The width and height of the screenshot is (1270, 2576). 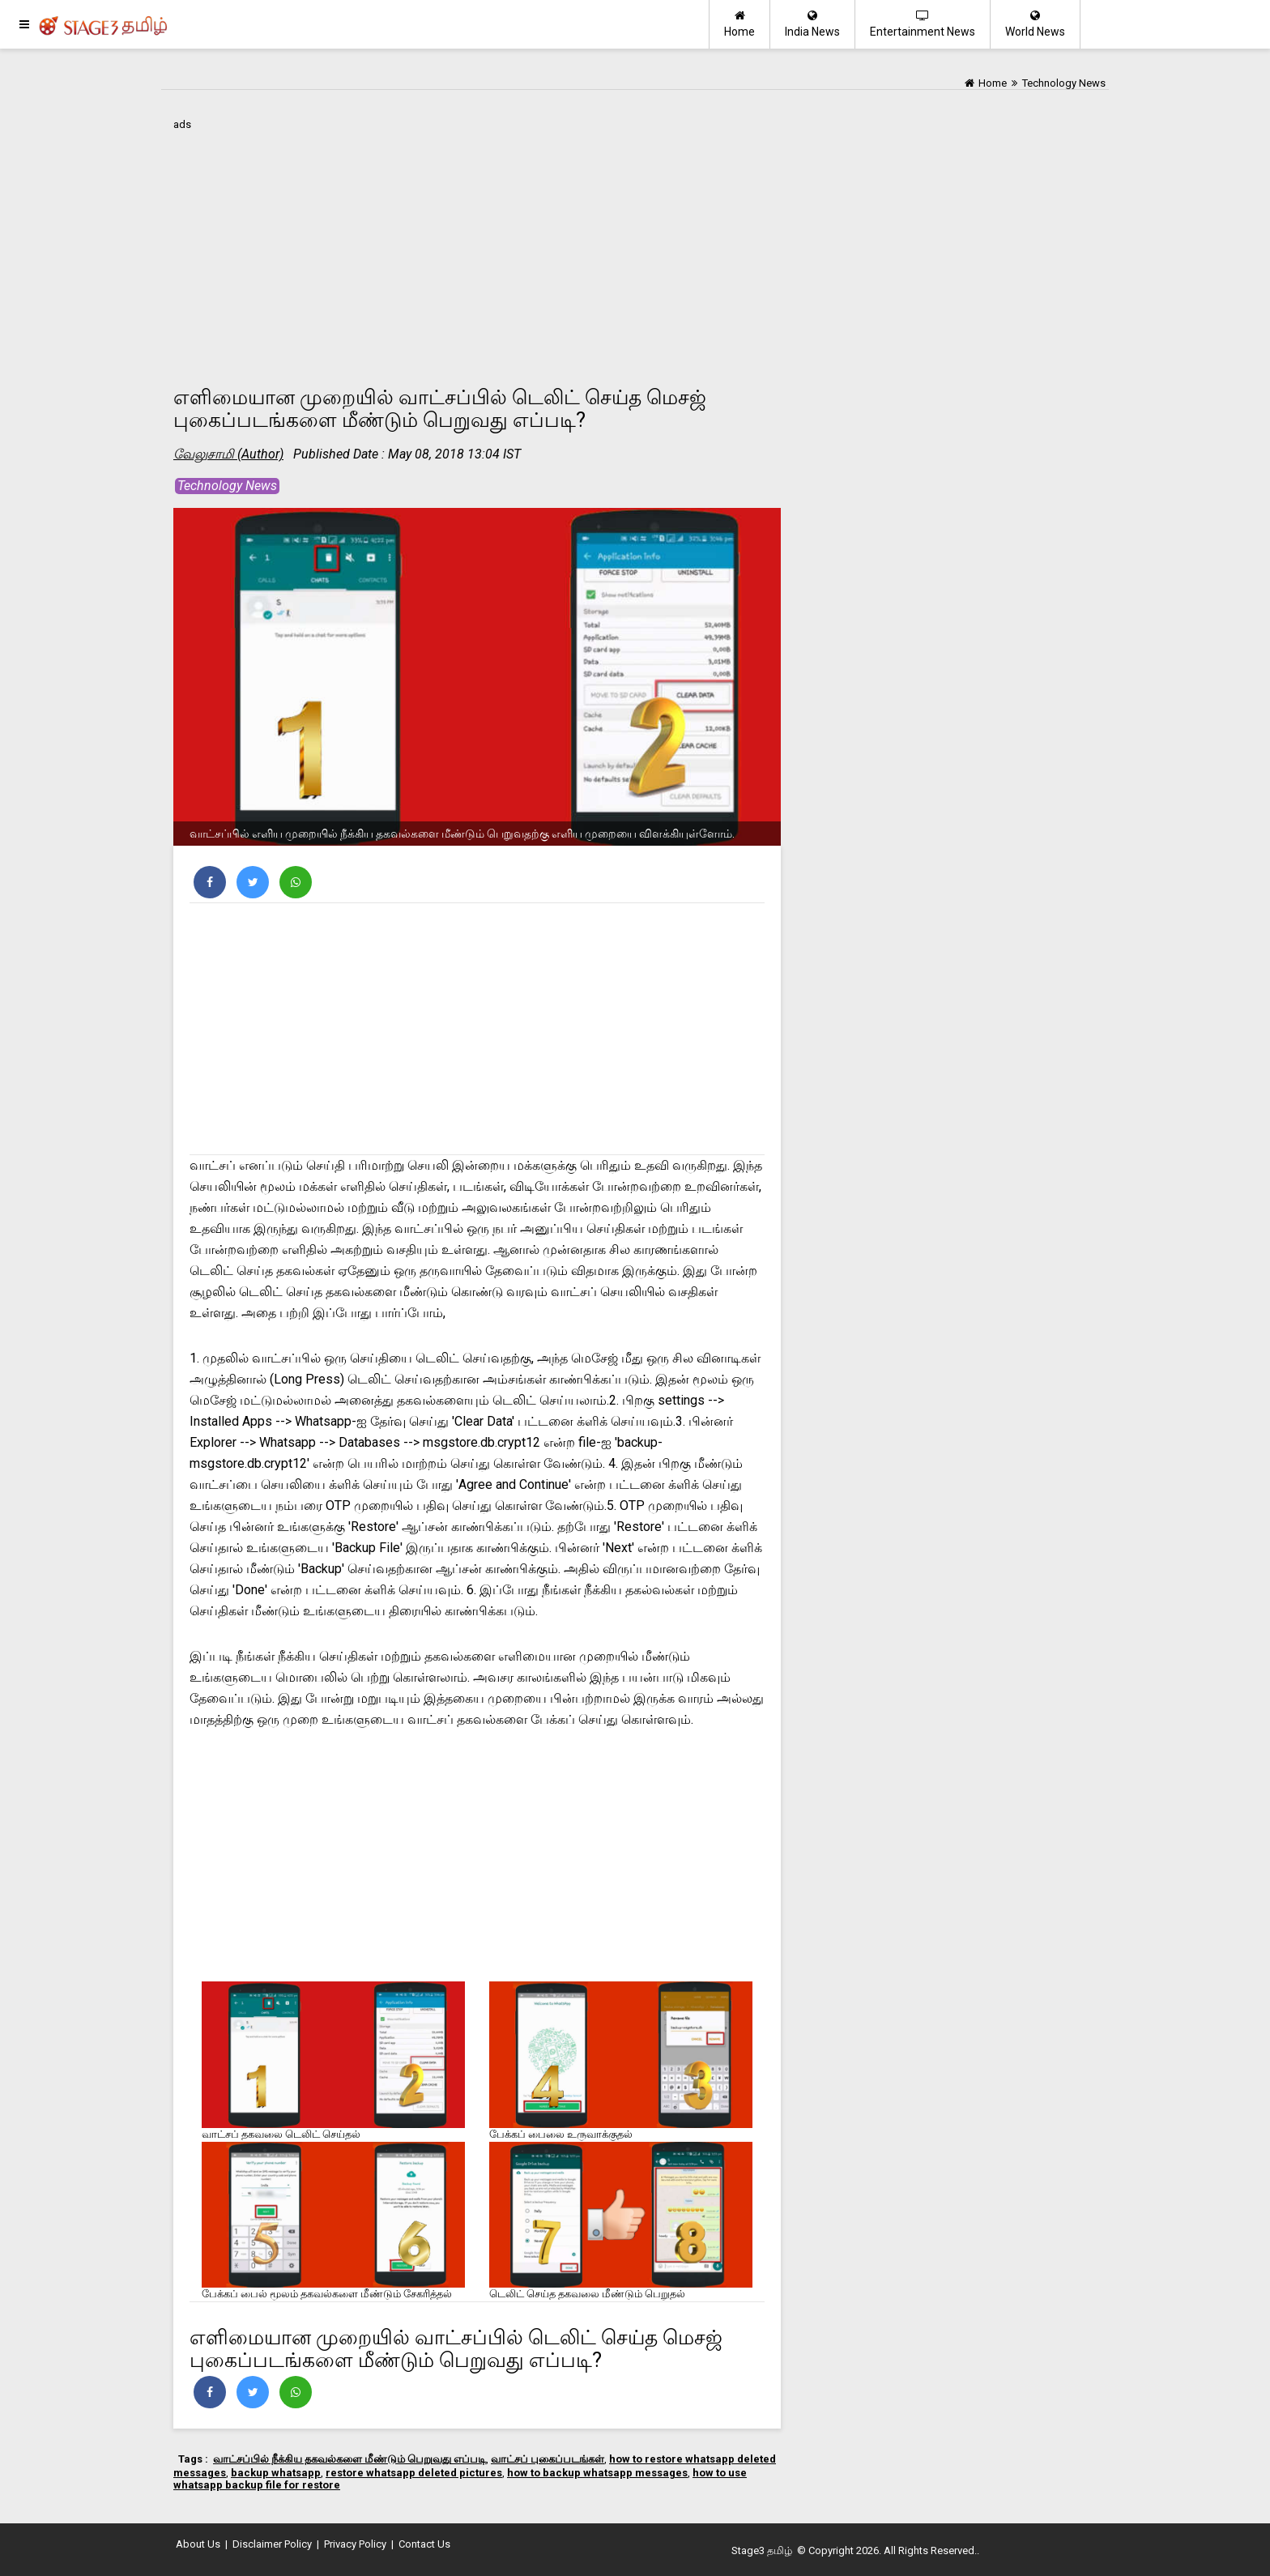 I want to click on வாட்சப்பில் நீக்கிய தகவல்களை மீண்டும் பெறுவது எப்படி, so click(x=349, y=2459).